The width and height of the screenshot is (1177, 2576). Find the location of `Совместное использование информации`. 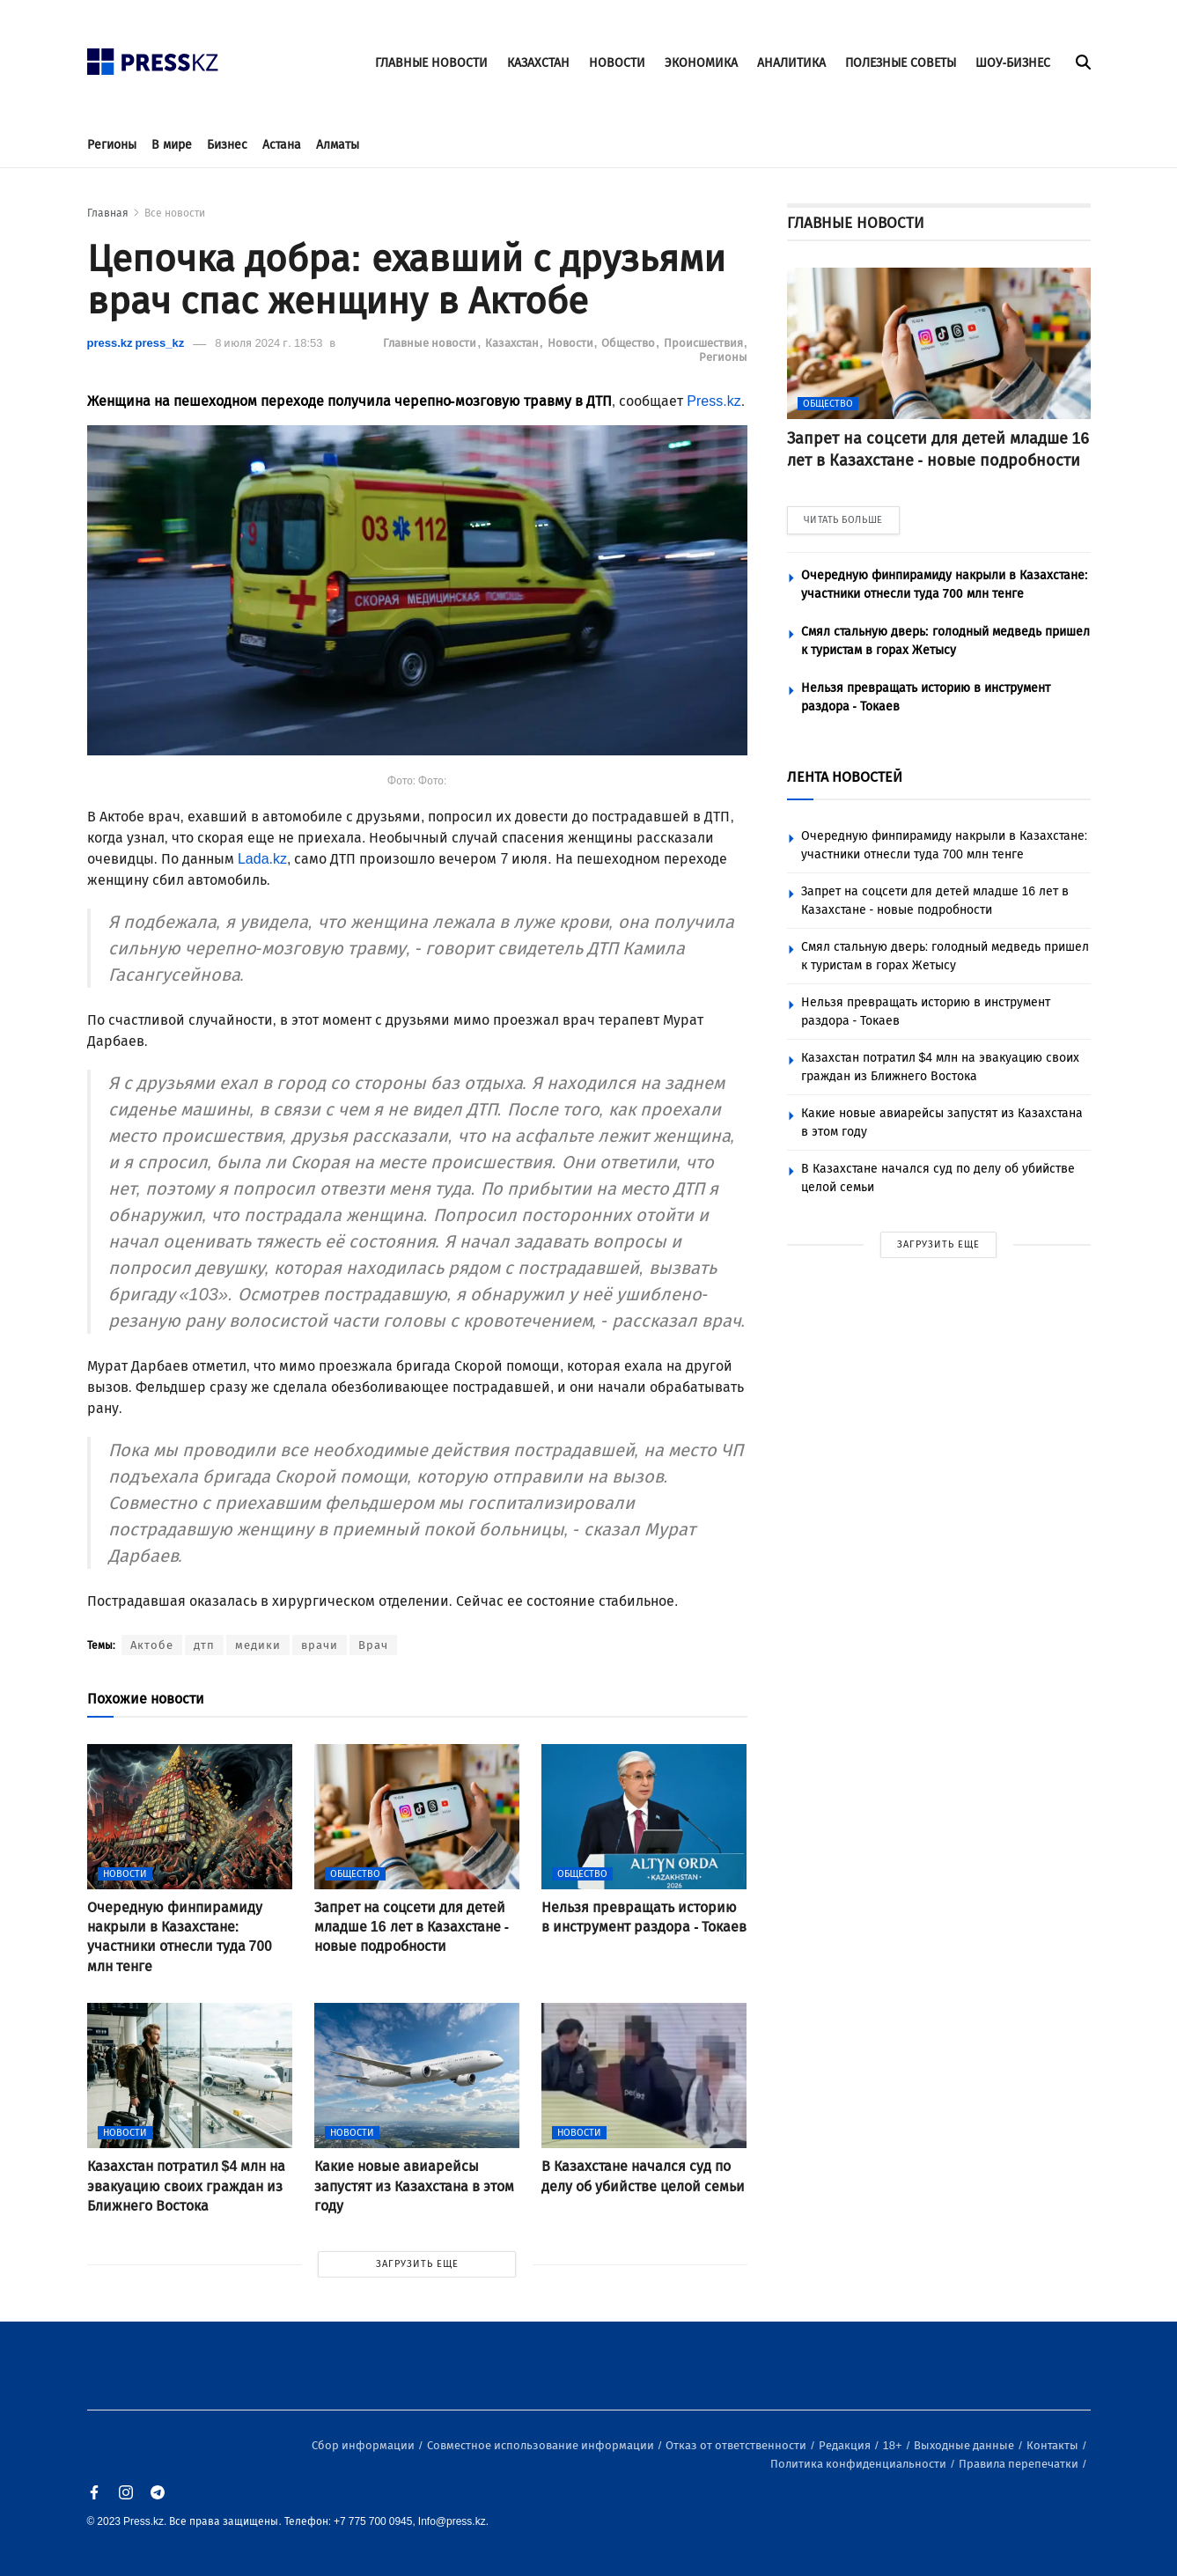

Совместное использование информации is located at coordinates (542, 2445).